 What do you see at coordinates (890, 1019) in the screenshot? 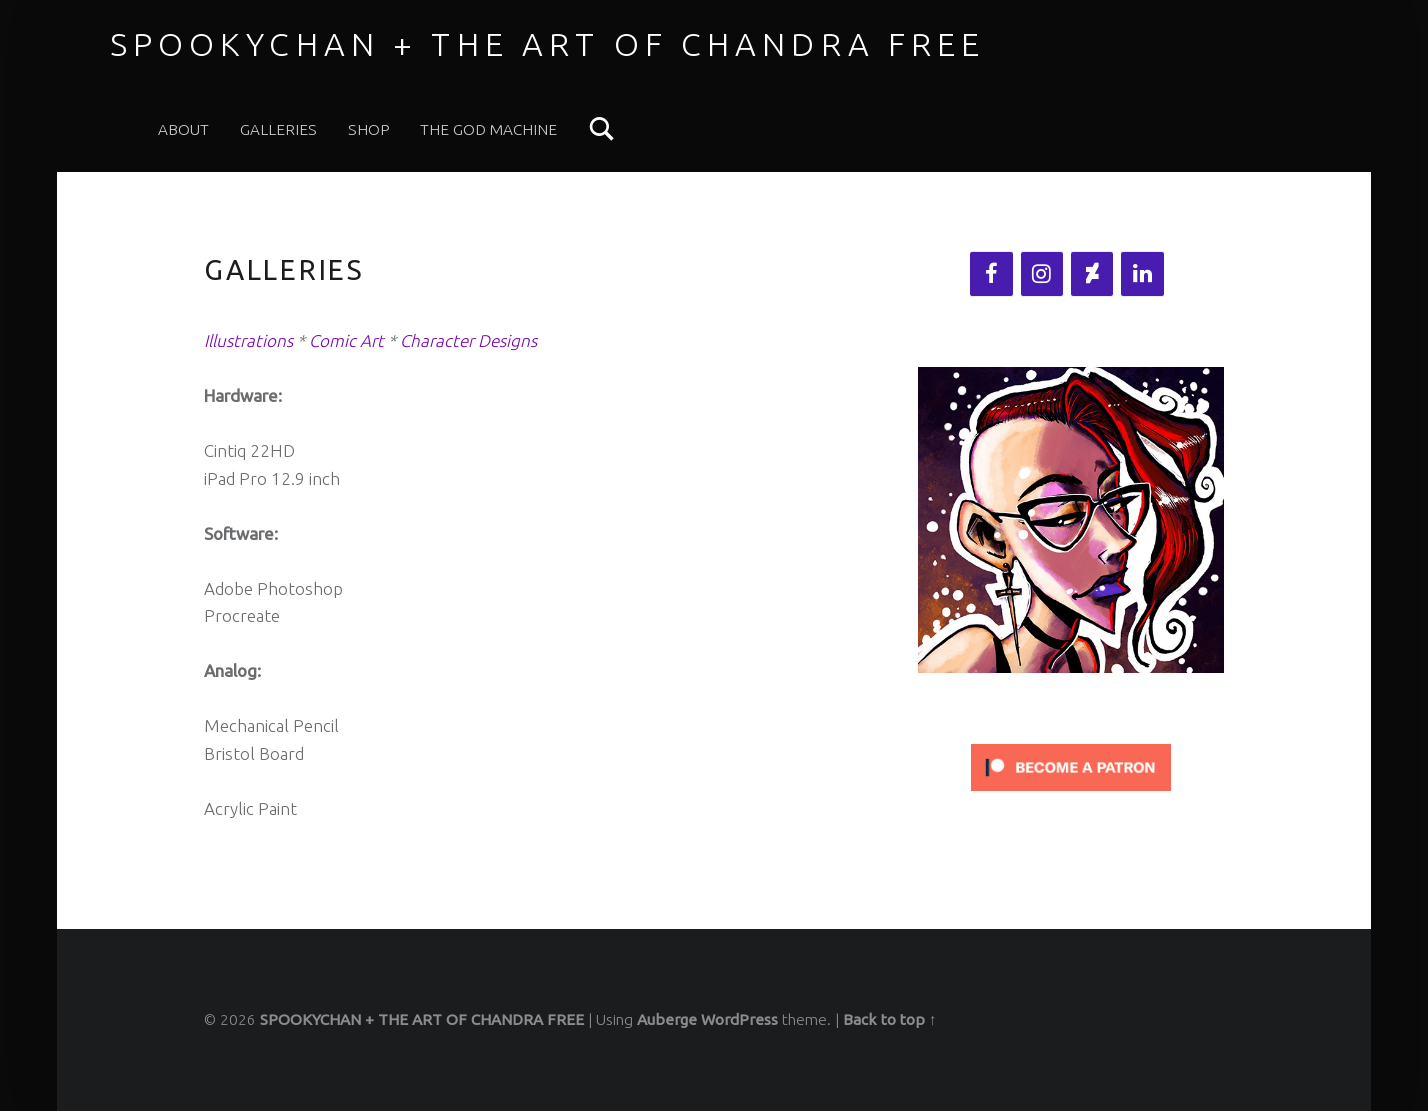
I see `Back to top ↑` at bounding box center [890, 1019].